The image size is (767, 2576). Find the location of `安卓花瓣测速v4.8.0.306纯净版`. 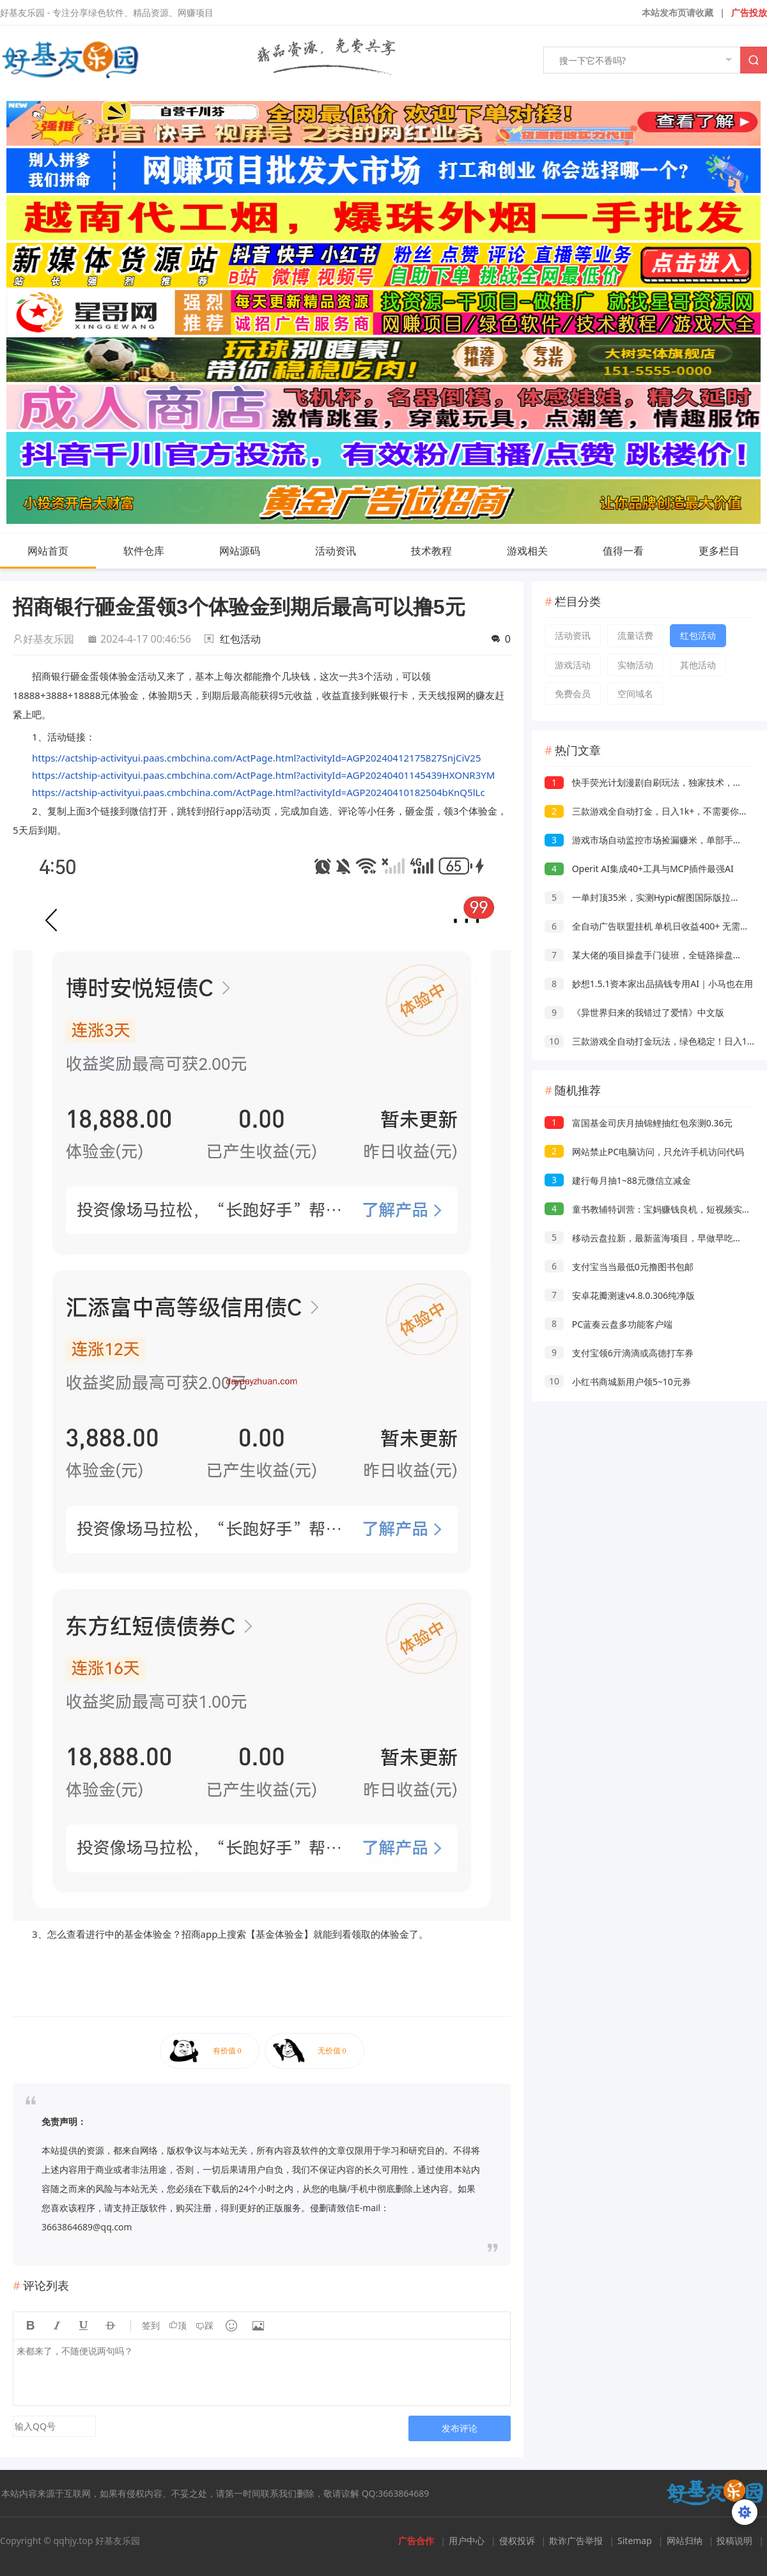

安卓花瓣测速v4.8.0.306纯净版 is located at coordinates (620, 1295).